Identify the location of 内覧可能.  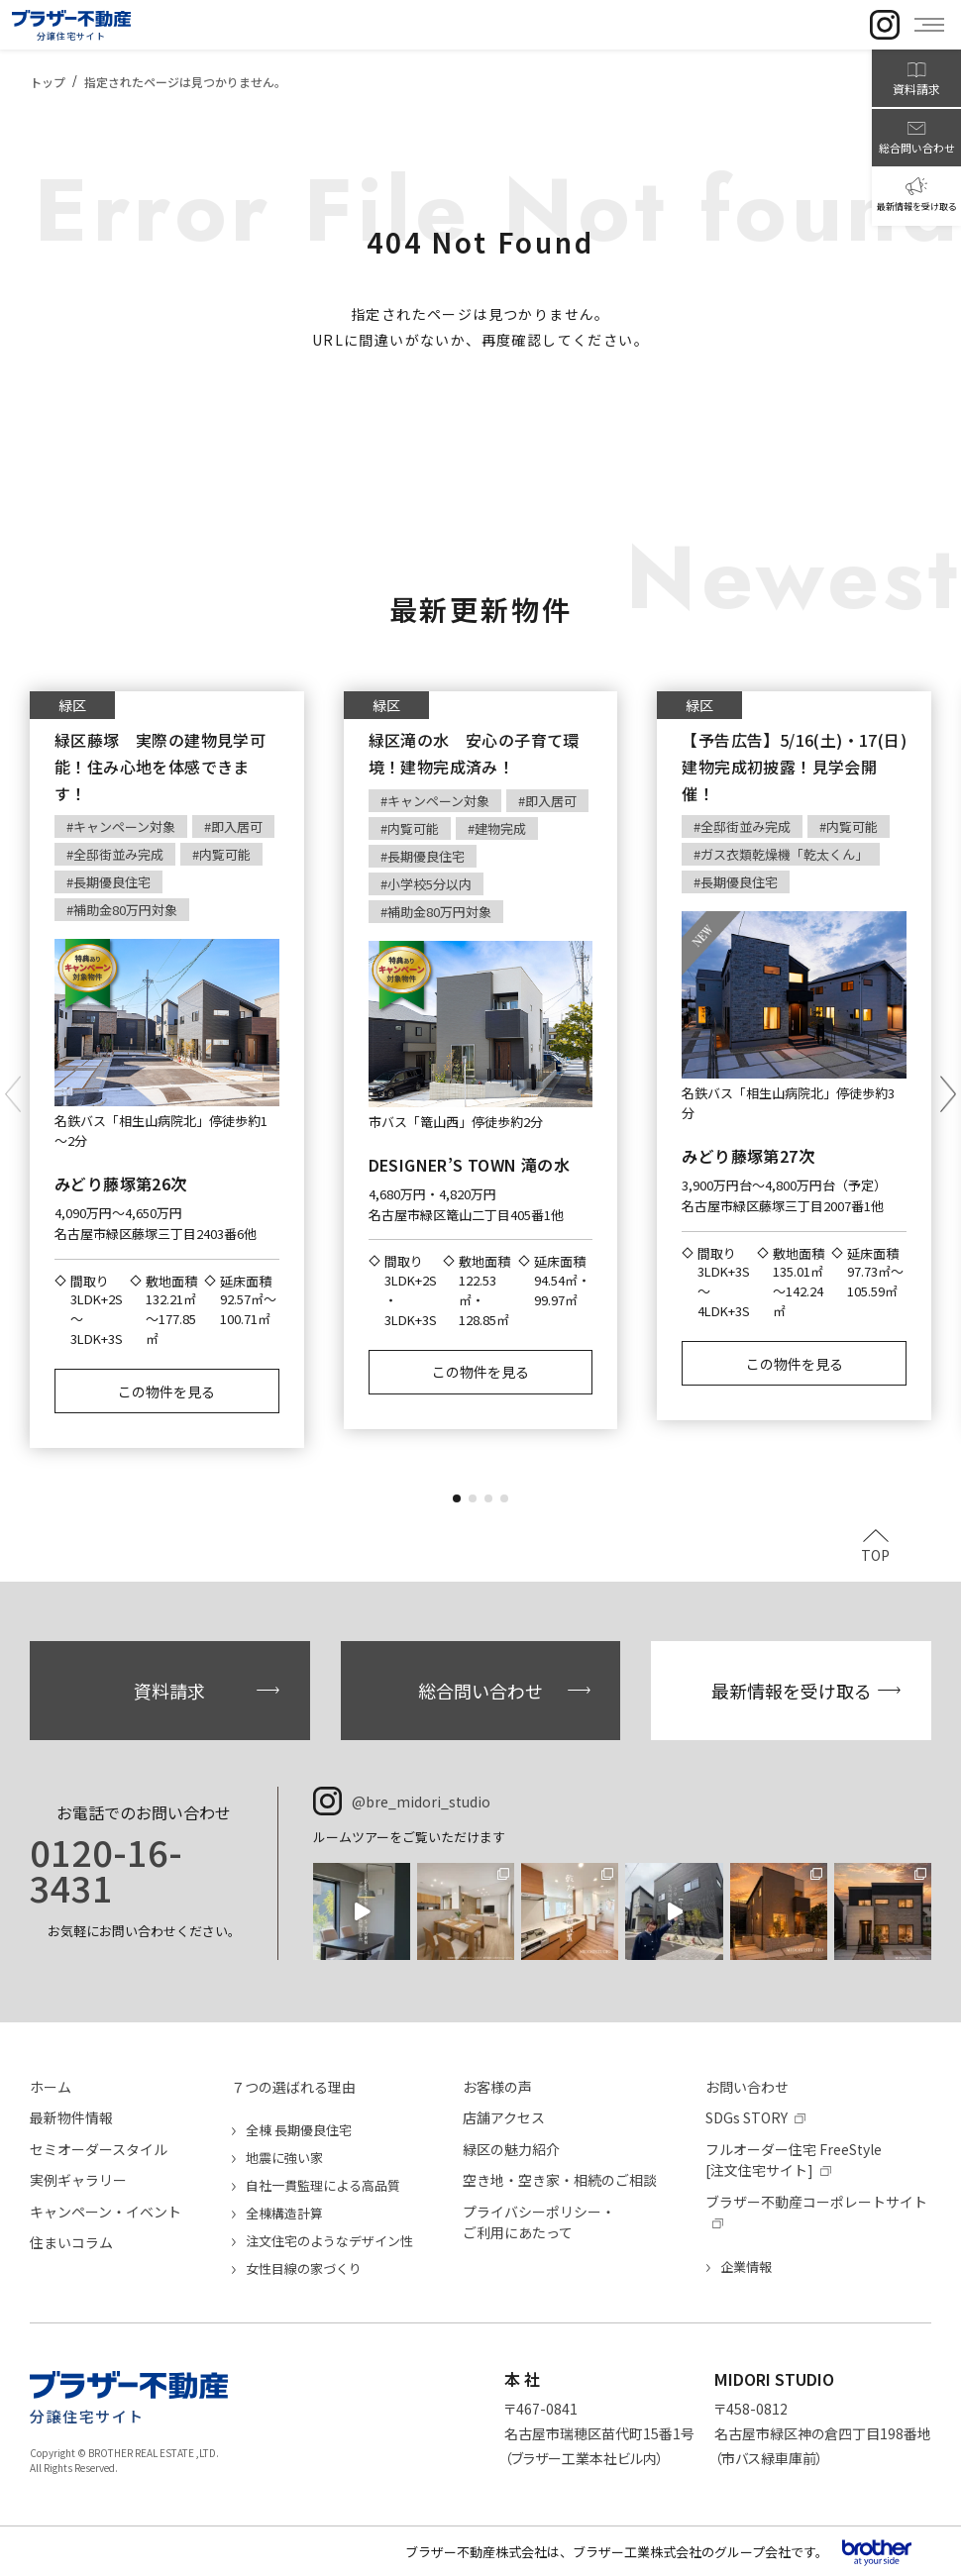
(225, 854).